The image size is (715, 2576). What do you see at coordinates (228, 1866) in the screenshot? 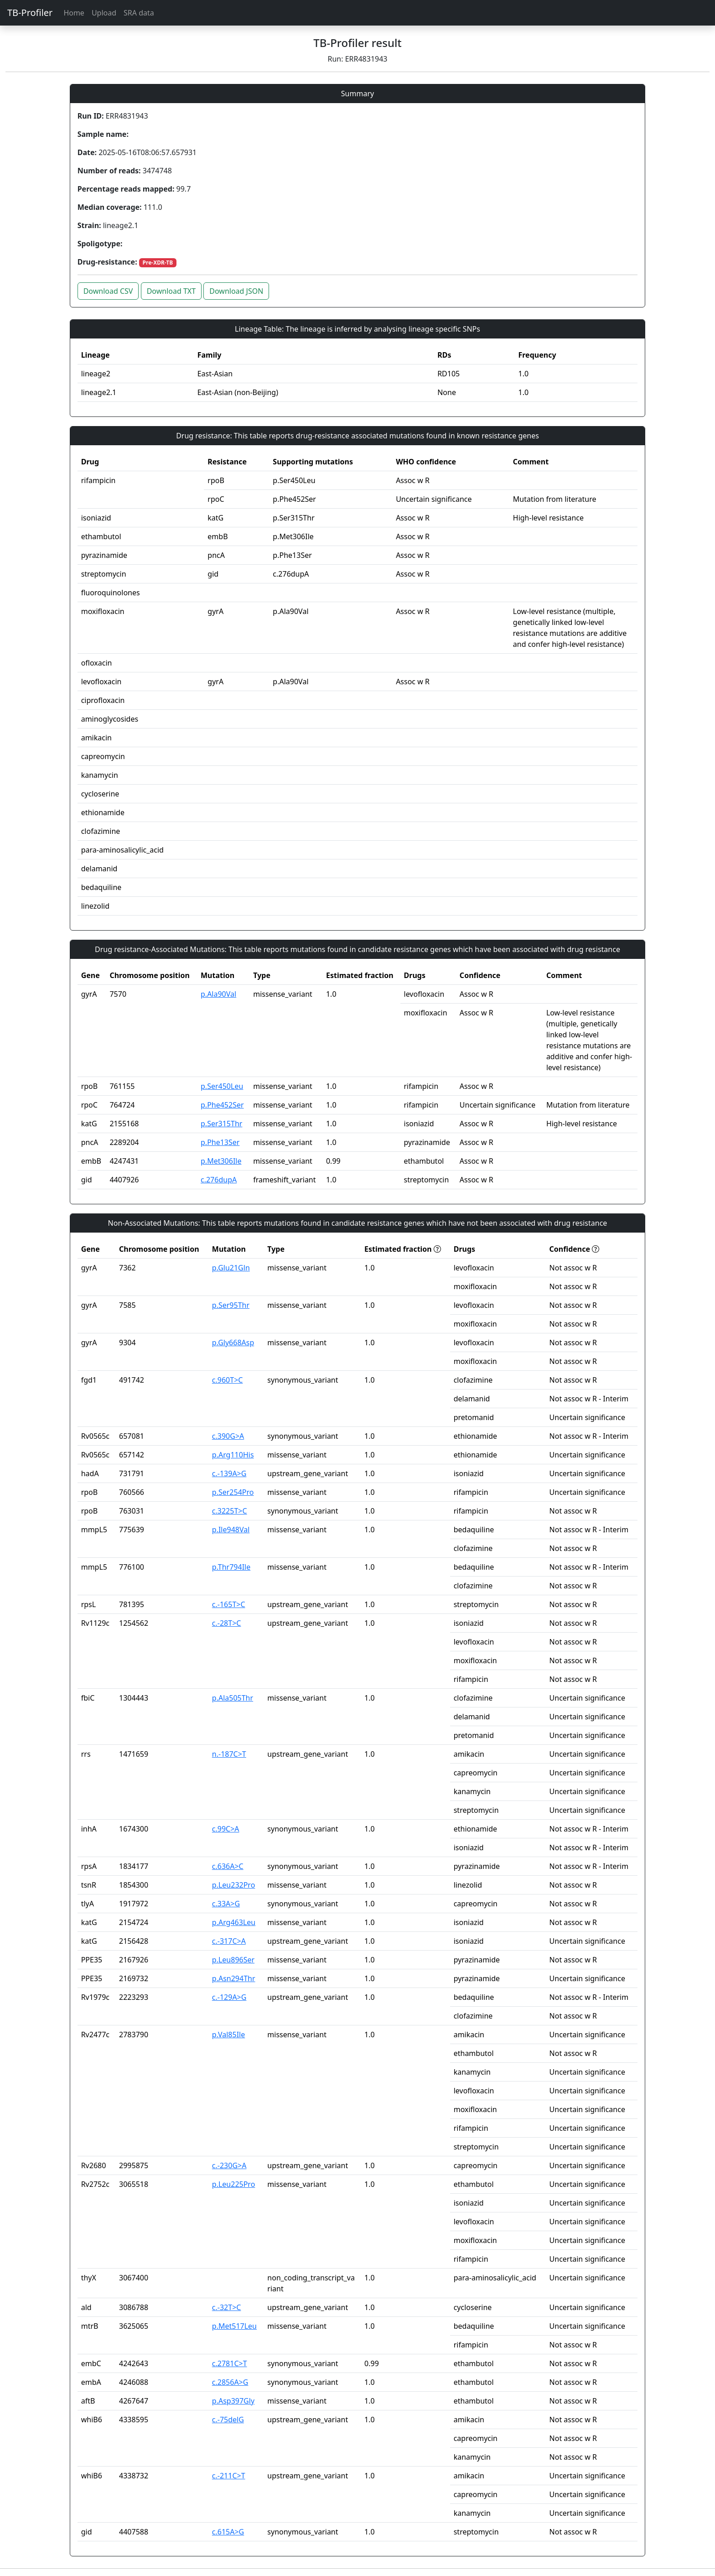
I see `c.636A>C` at bounding box center [228, 1866].